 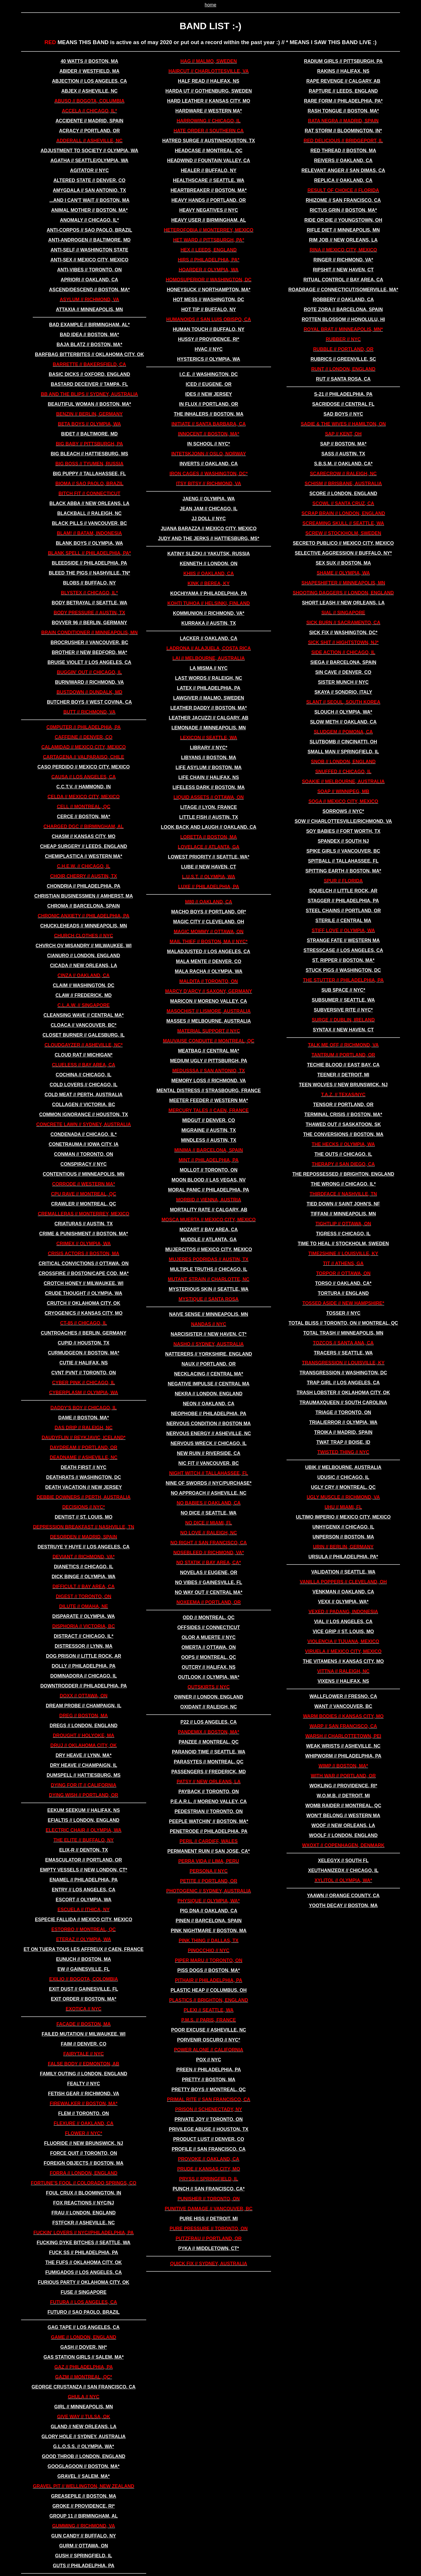 What do you see at coordinates (343, 289) in the screenshot?
I see `roadrage // connecticut/somerville, ma*` at bounding box center [343, 289].